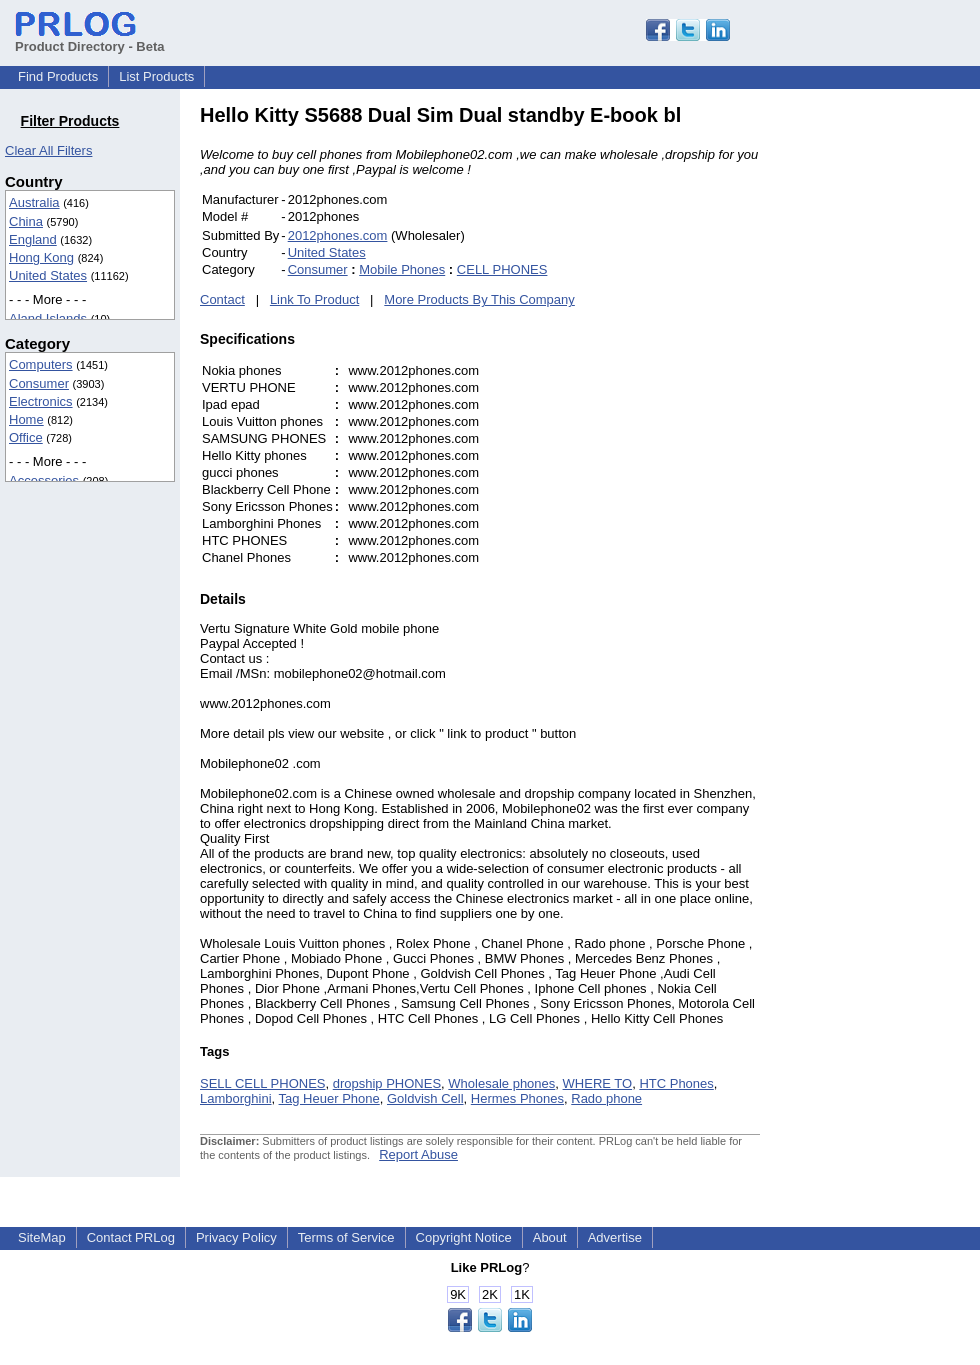 This screenshot has width=980, height=1365. Describe the element at coordinates (44, 480) in the screenshot. I see `Accessories` at that location.